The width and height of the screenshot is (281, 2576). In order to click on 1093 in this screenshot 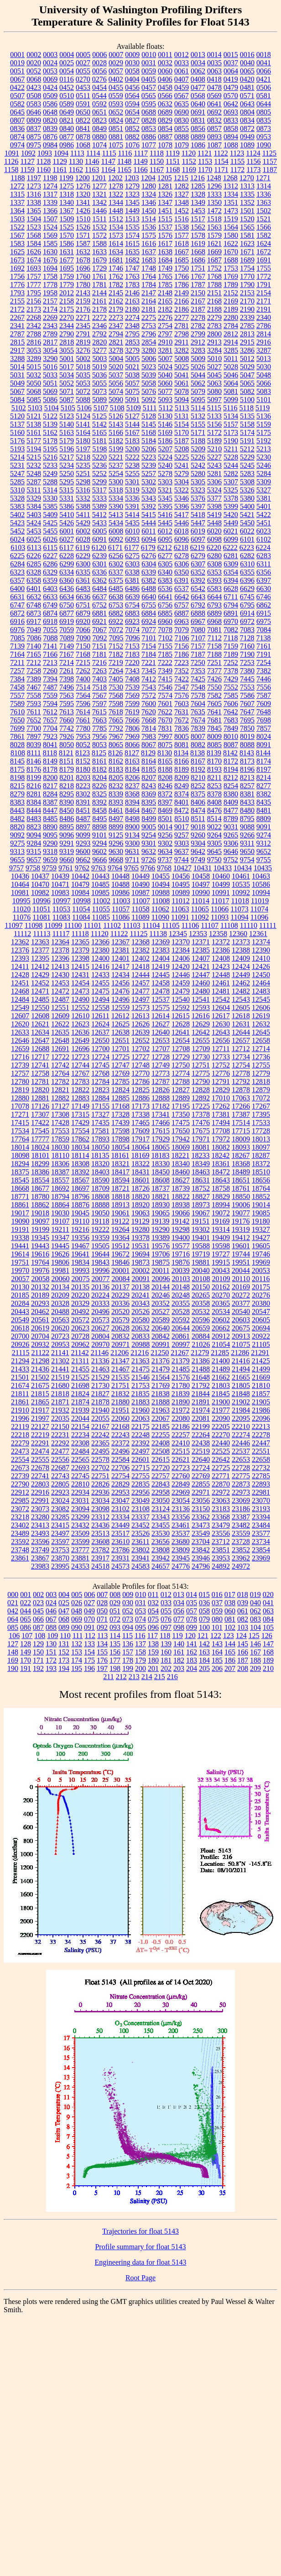, I will do `click(44, 153)`.